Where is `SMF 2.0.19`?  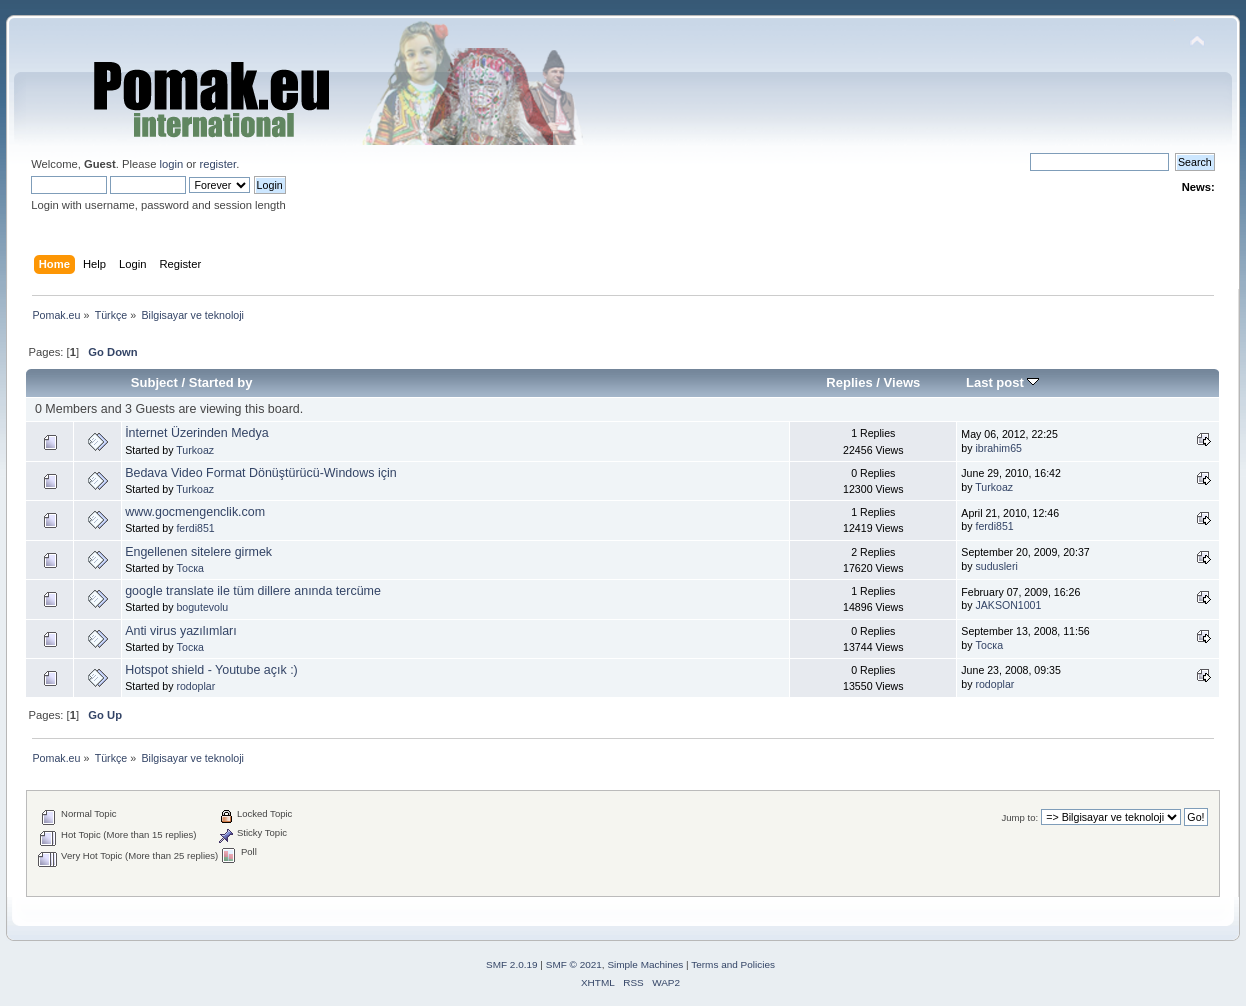 SMF 2.0.19 is located at coordinates (512, 964).